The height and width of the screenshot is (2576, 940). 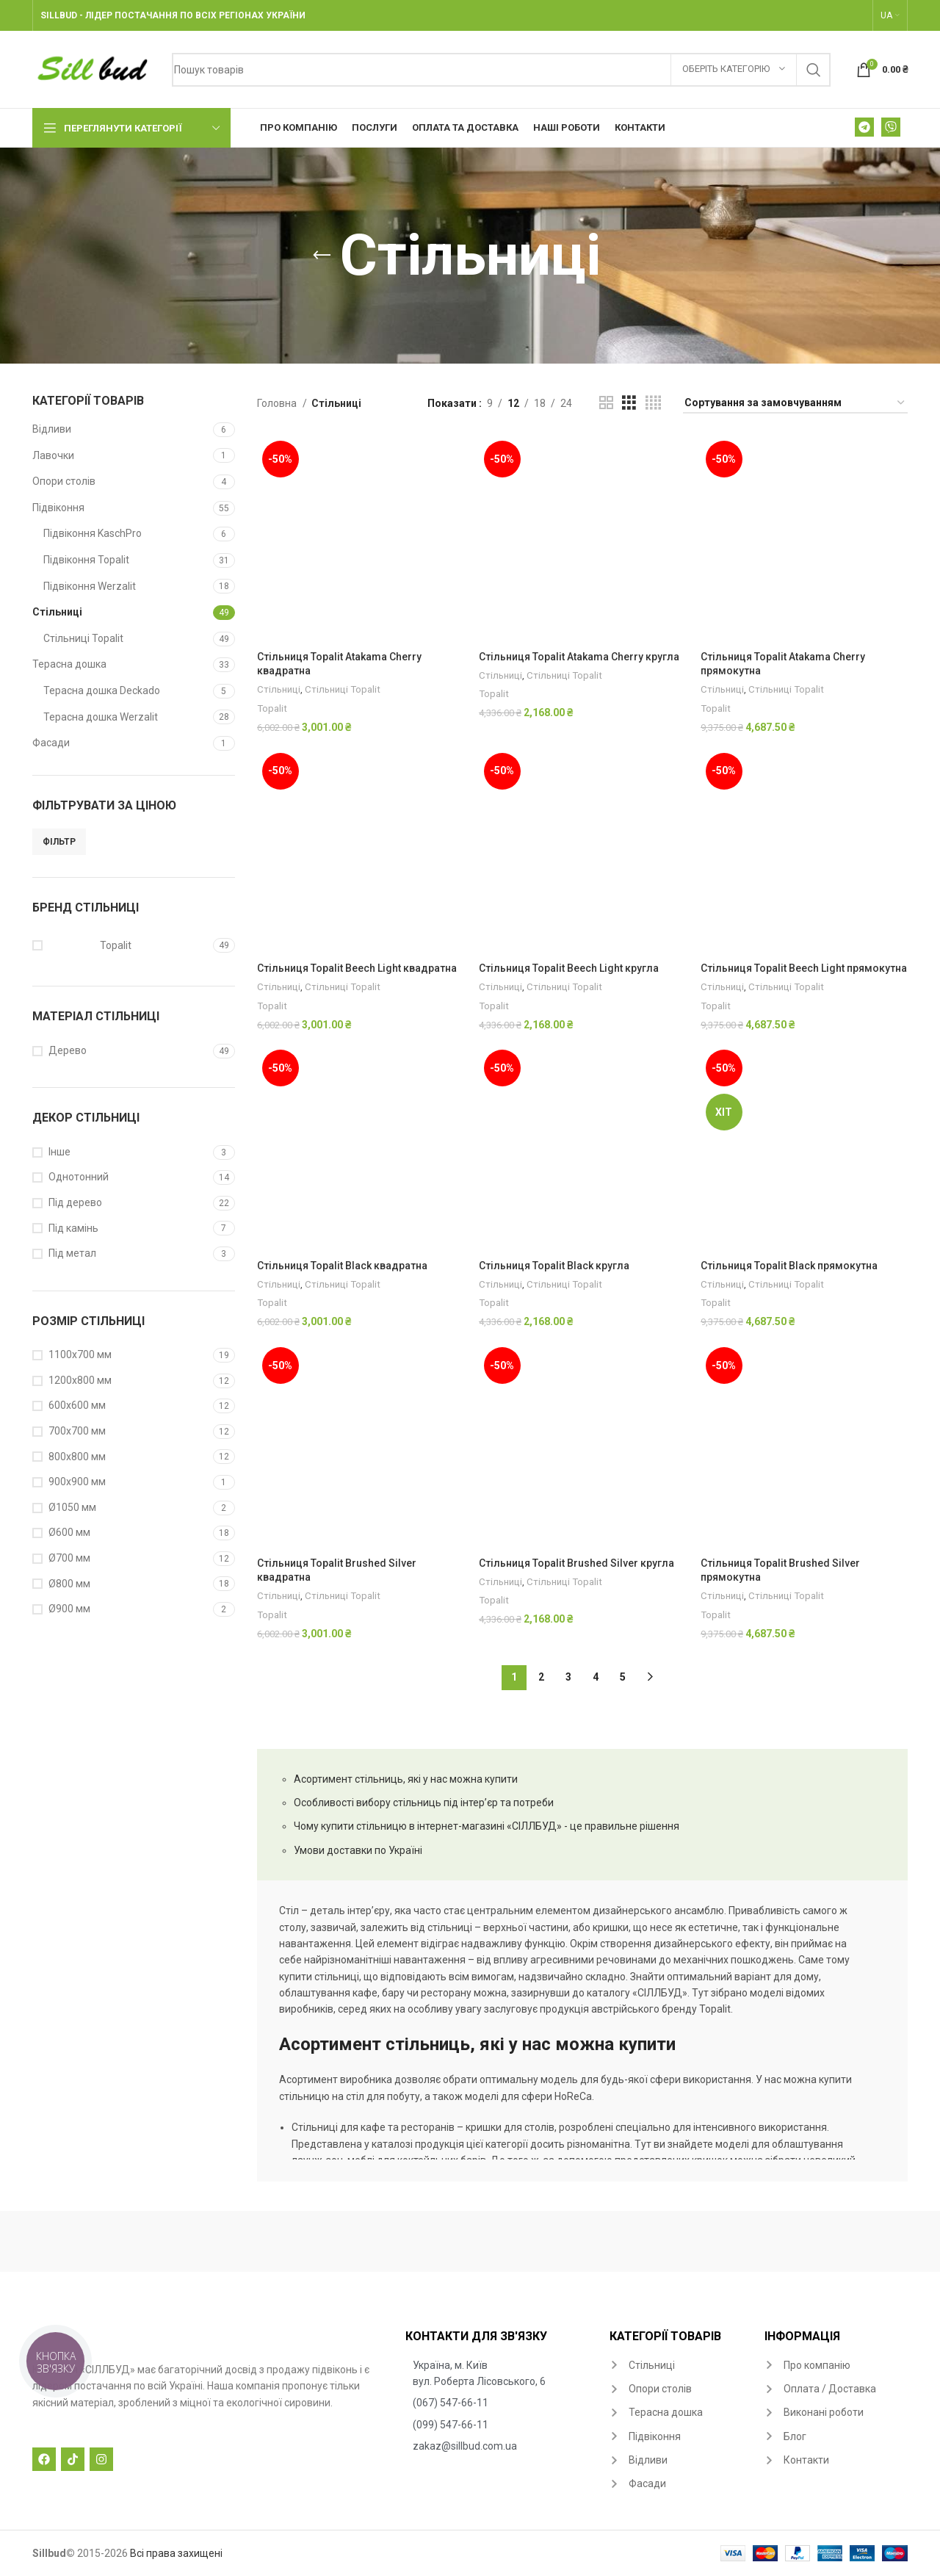 What do you see at coordinates (51, 429) in the screenshot?
I see `Відливи` at bounding box center [51, 429].